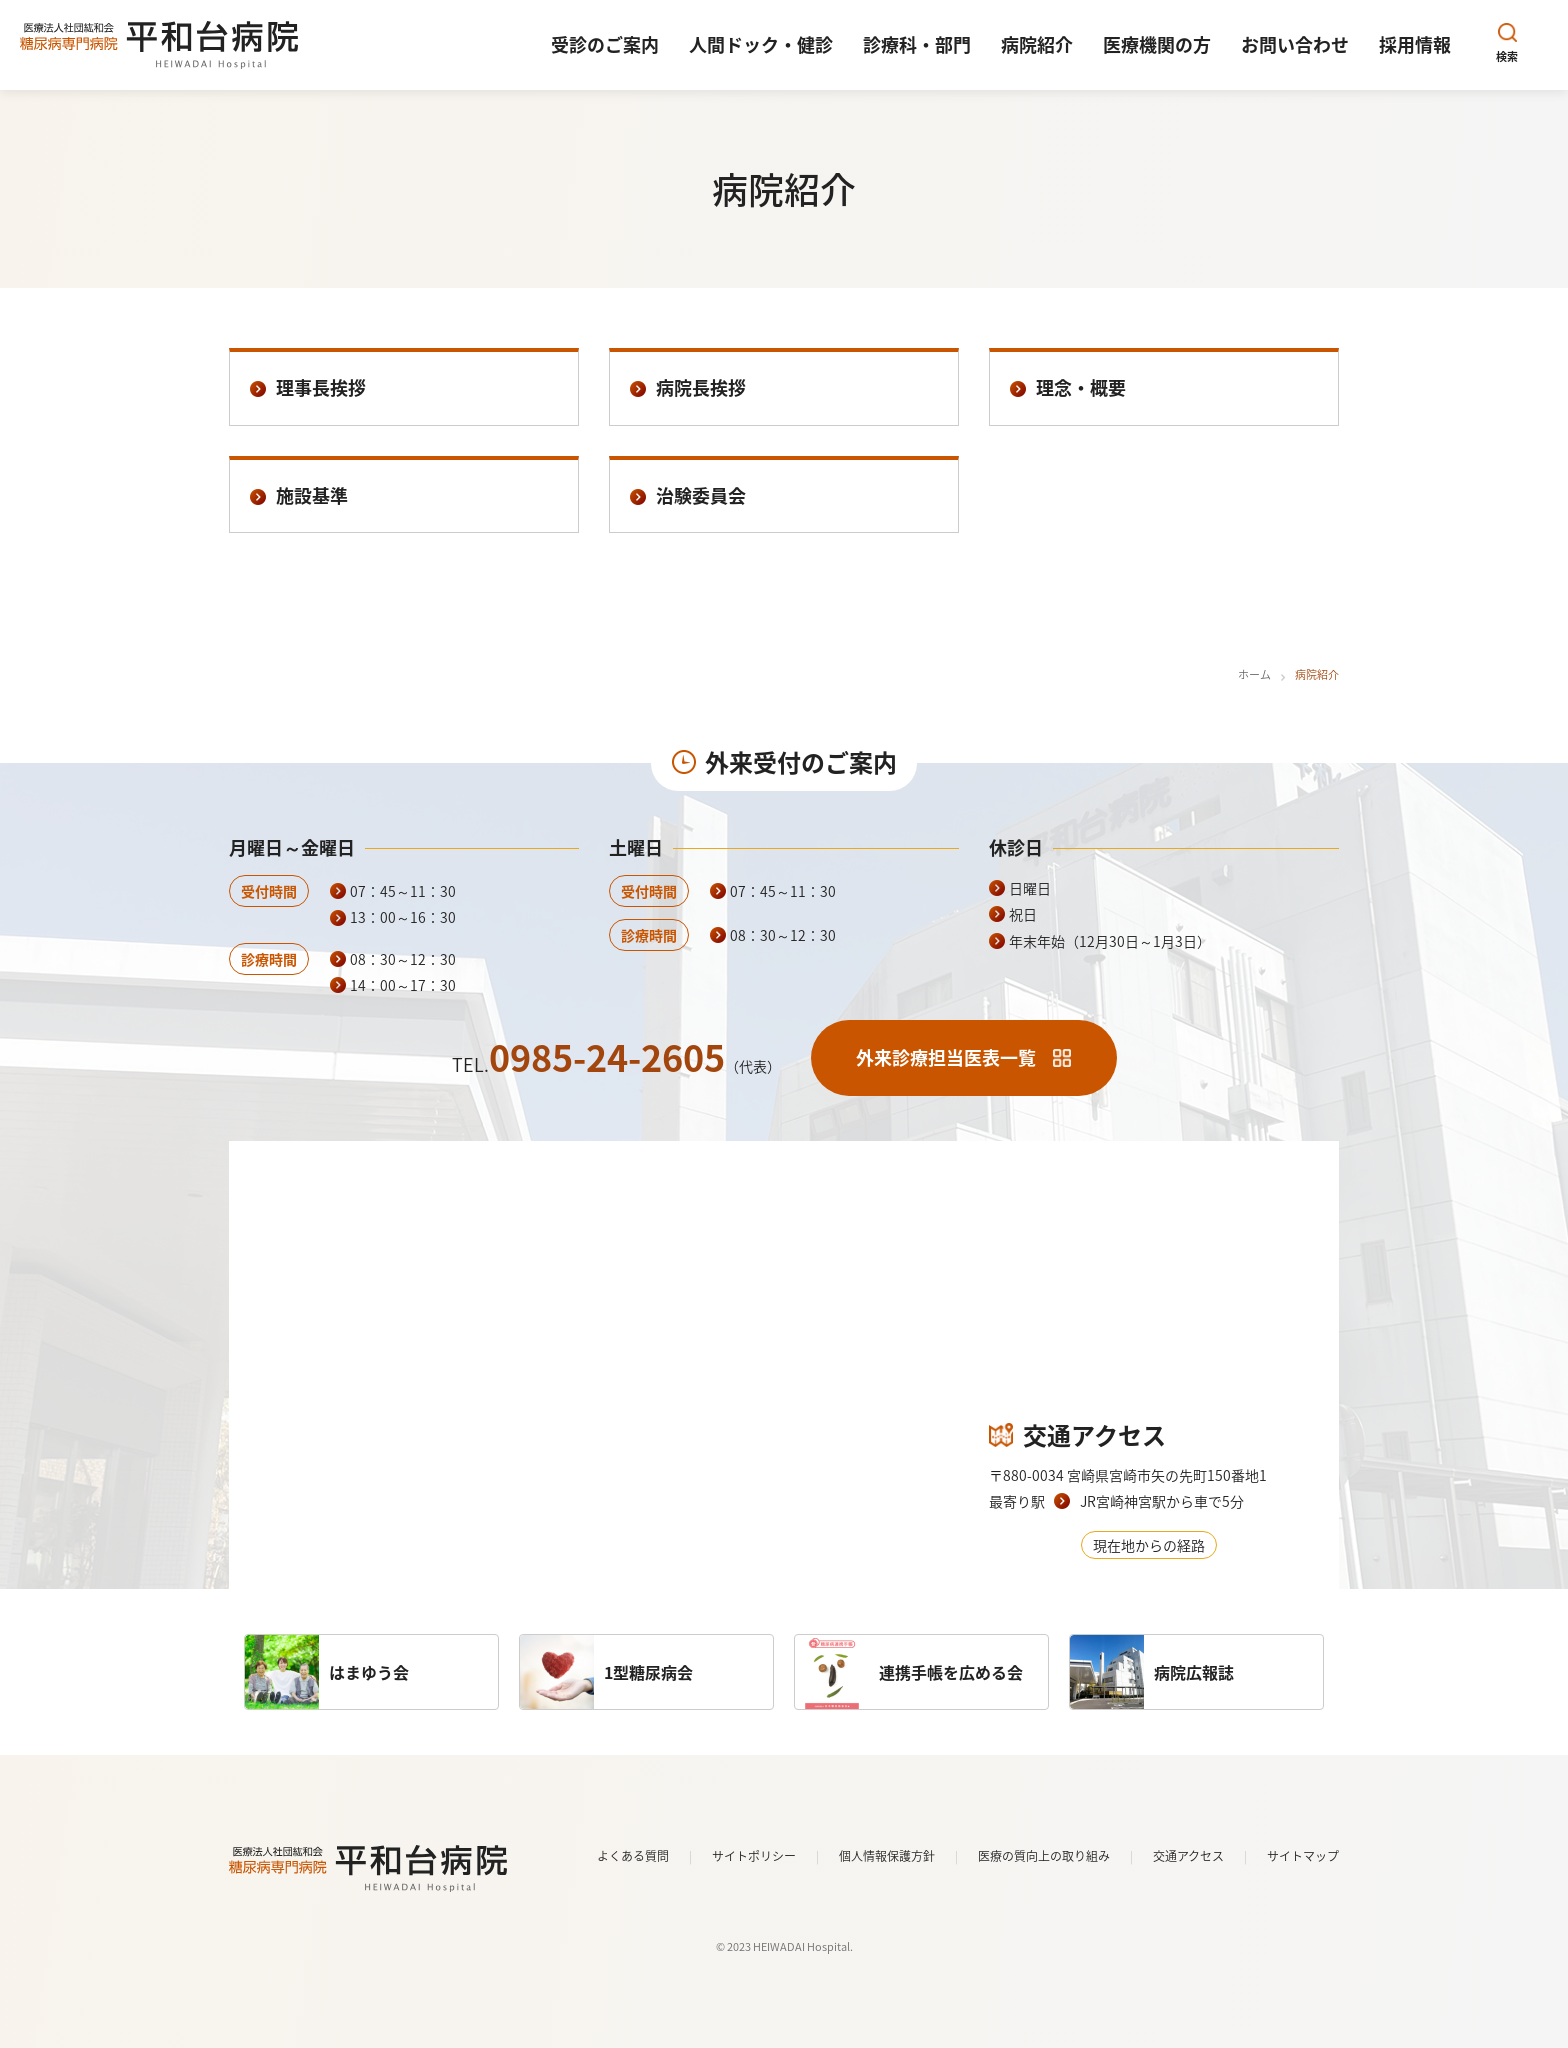 Image resolution: width=1568 pixels, height=2048 pixels. I want to click on サイトポリシー, so click(754, 1856).